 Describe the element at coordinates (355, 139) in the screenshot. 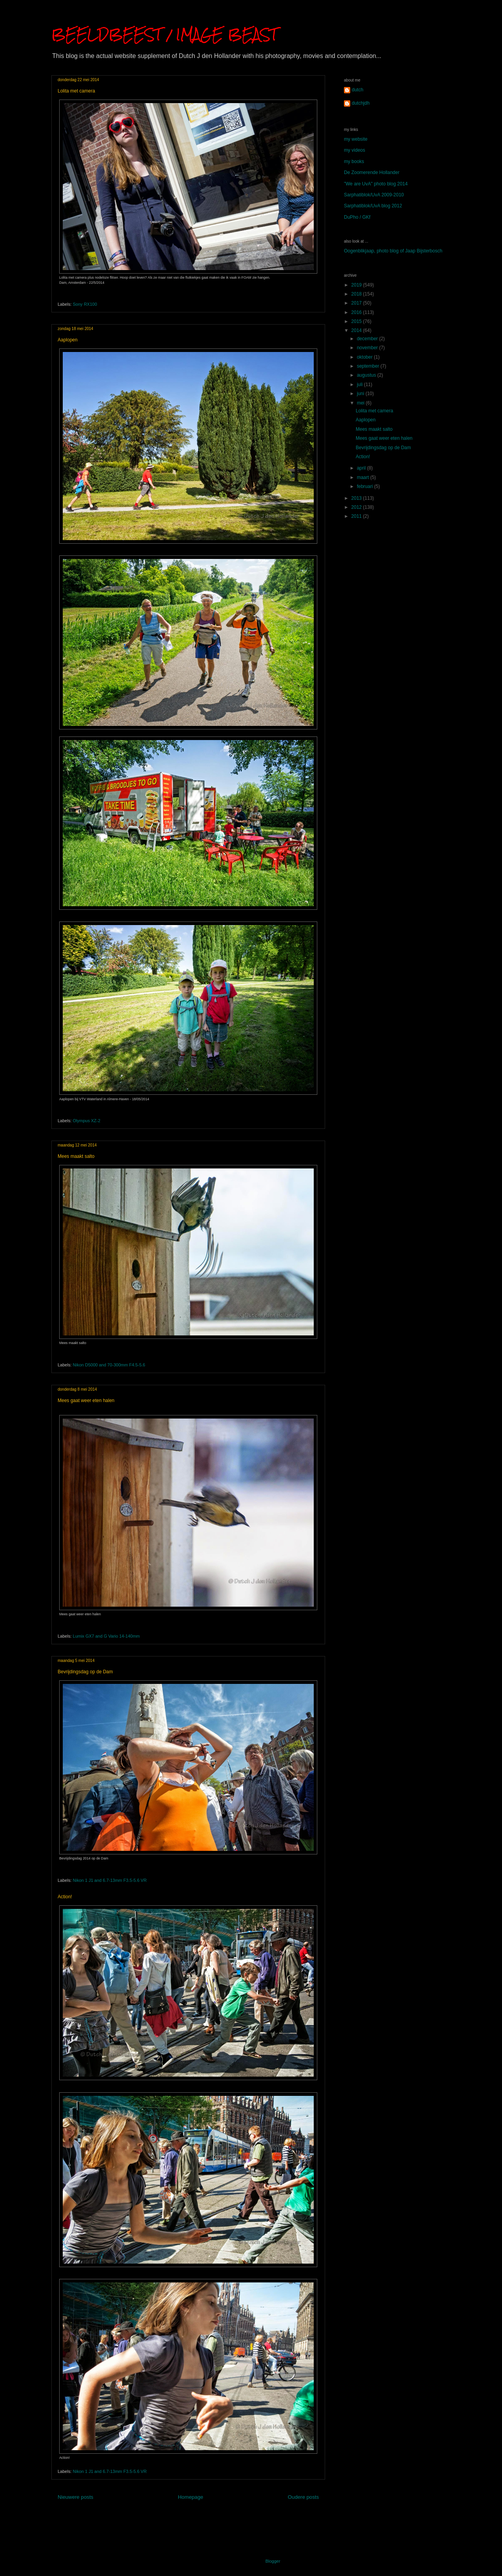

I see `my website` at that location.